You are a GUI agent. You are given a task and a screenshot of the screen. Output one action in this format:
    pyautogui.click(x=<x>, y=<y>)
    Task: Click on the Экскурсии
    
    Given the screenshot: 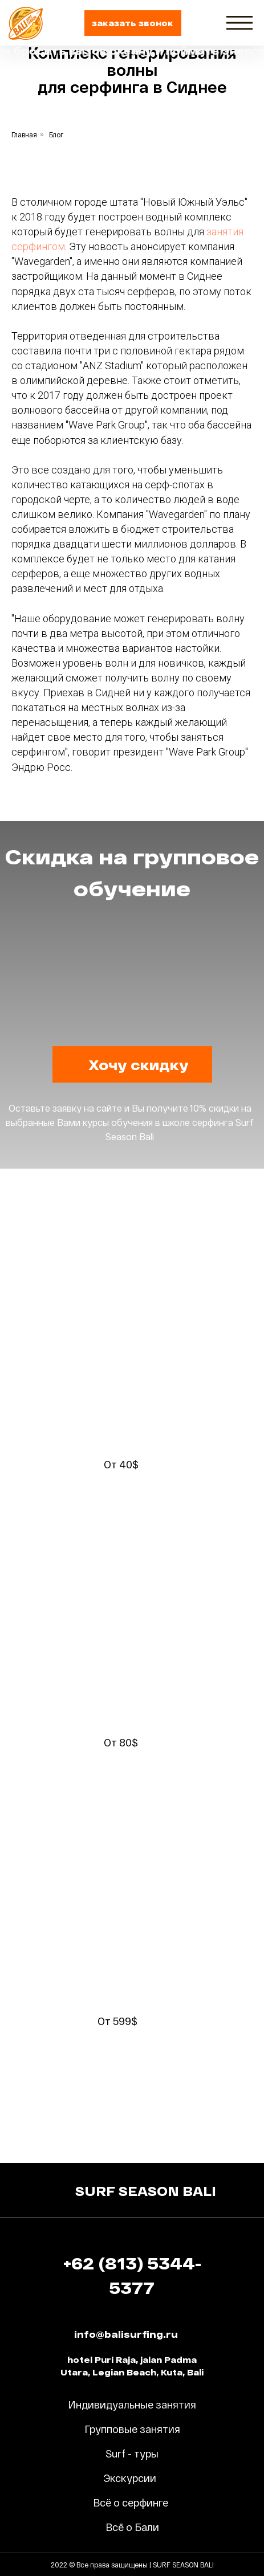 What is the action you would take?
    pyautogui.click(x=130, y=2478)
    